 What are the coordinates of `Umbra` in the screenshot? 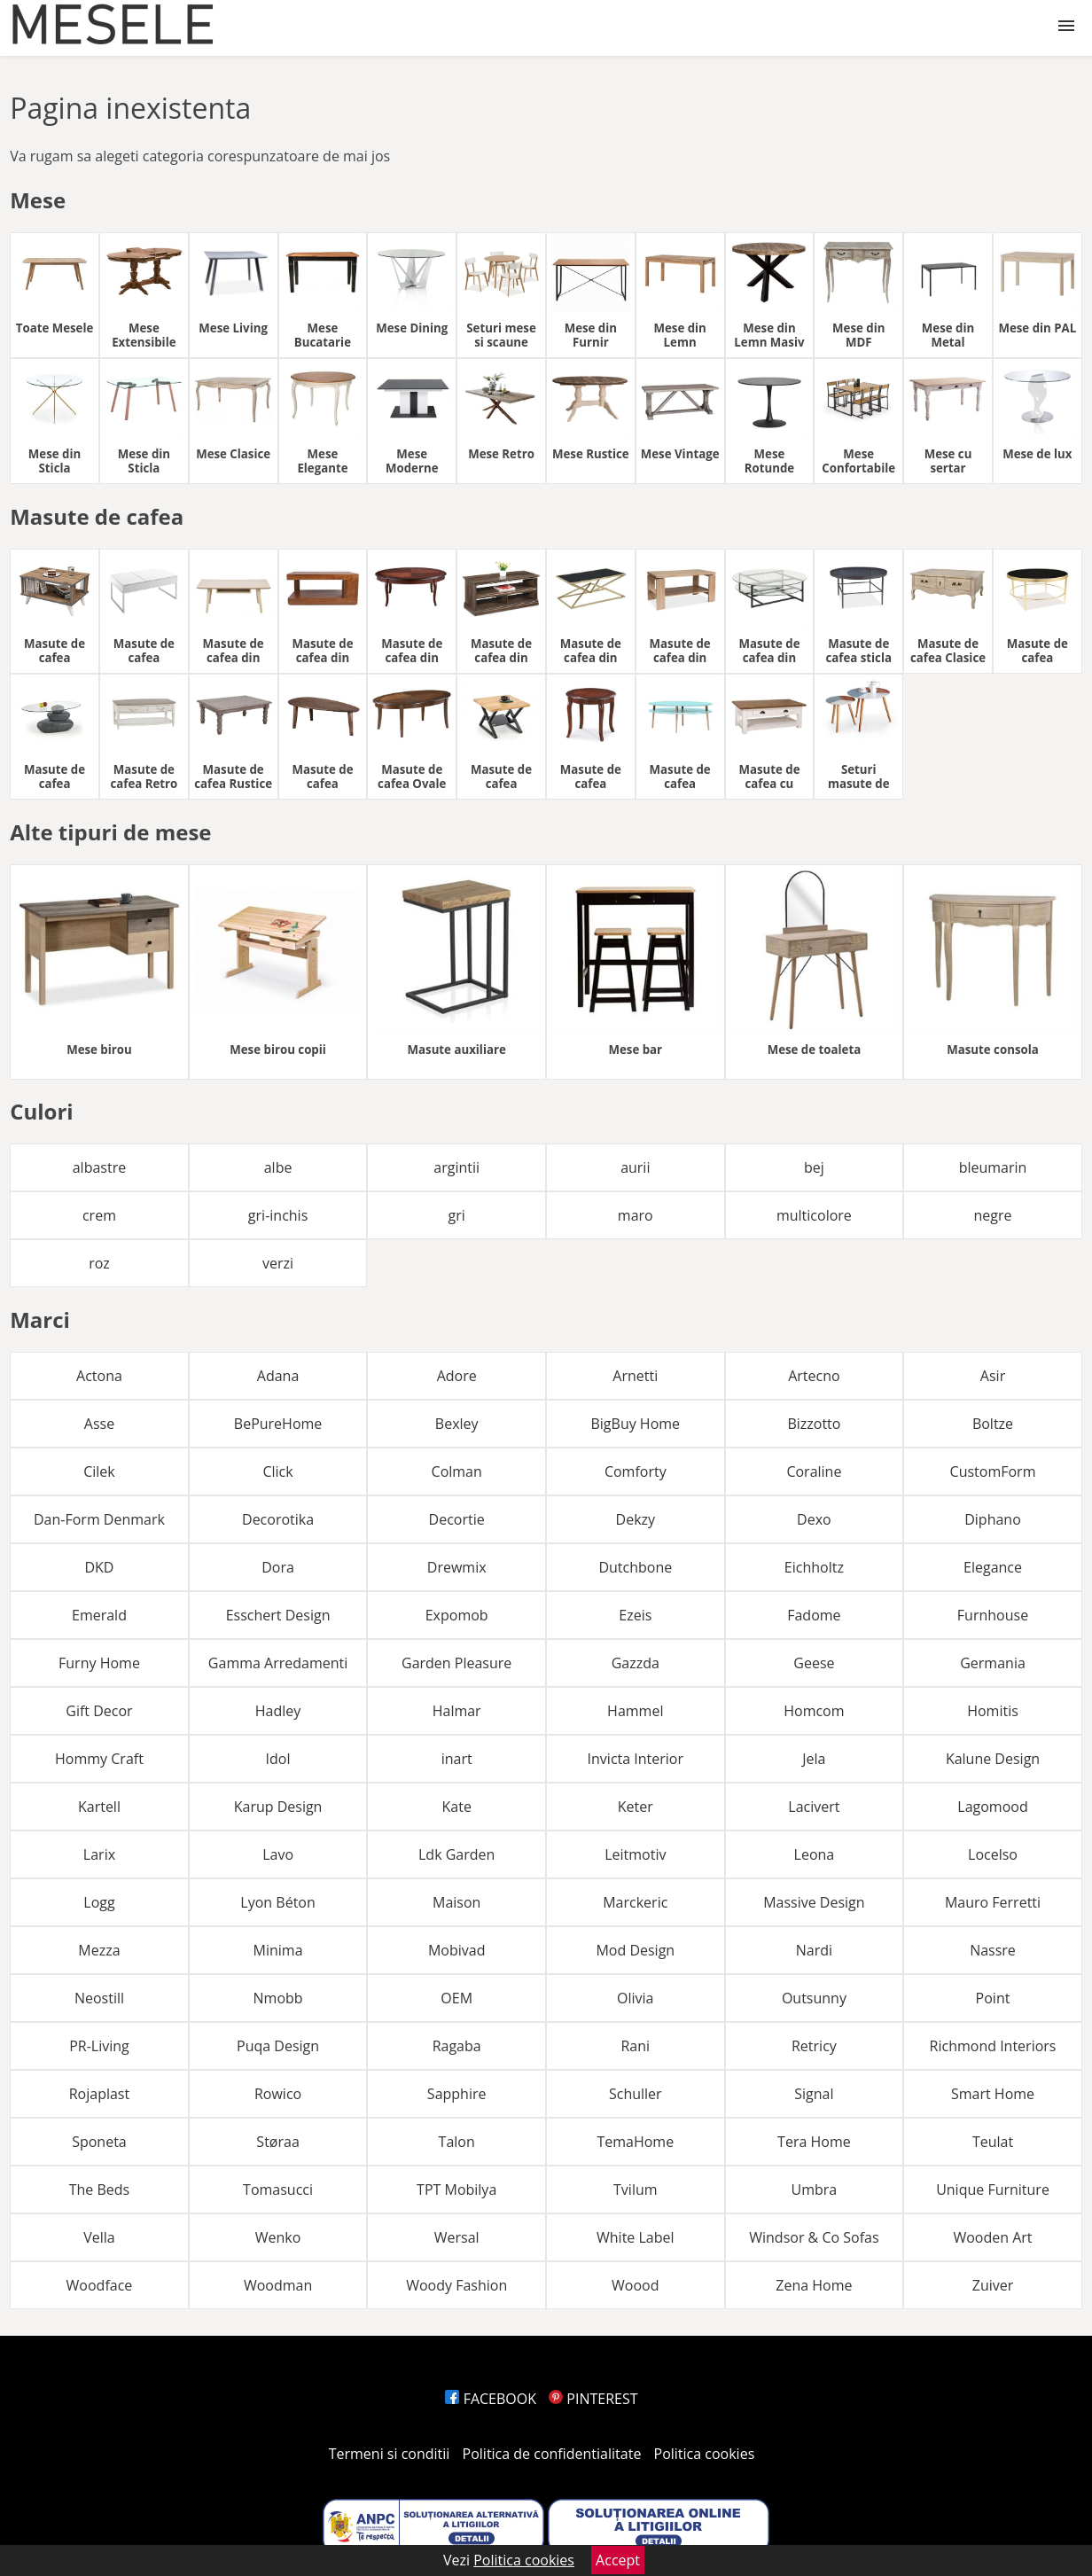 It's located at (815, 2189).